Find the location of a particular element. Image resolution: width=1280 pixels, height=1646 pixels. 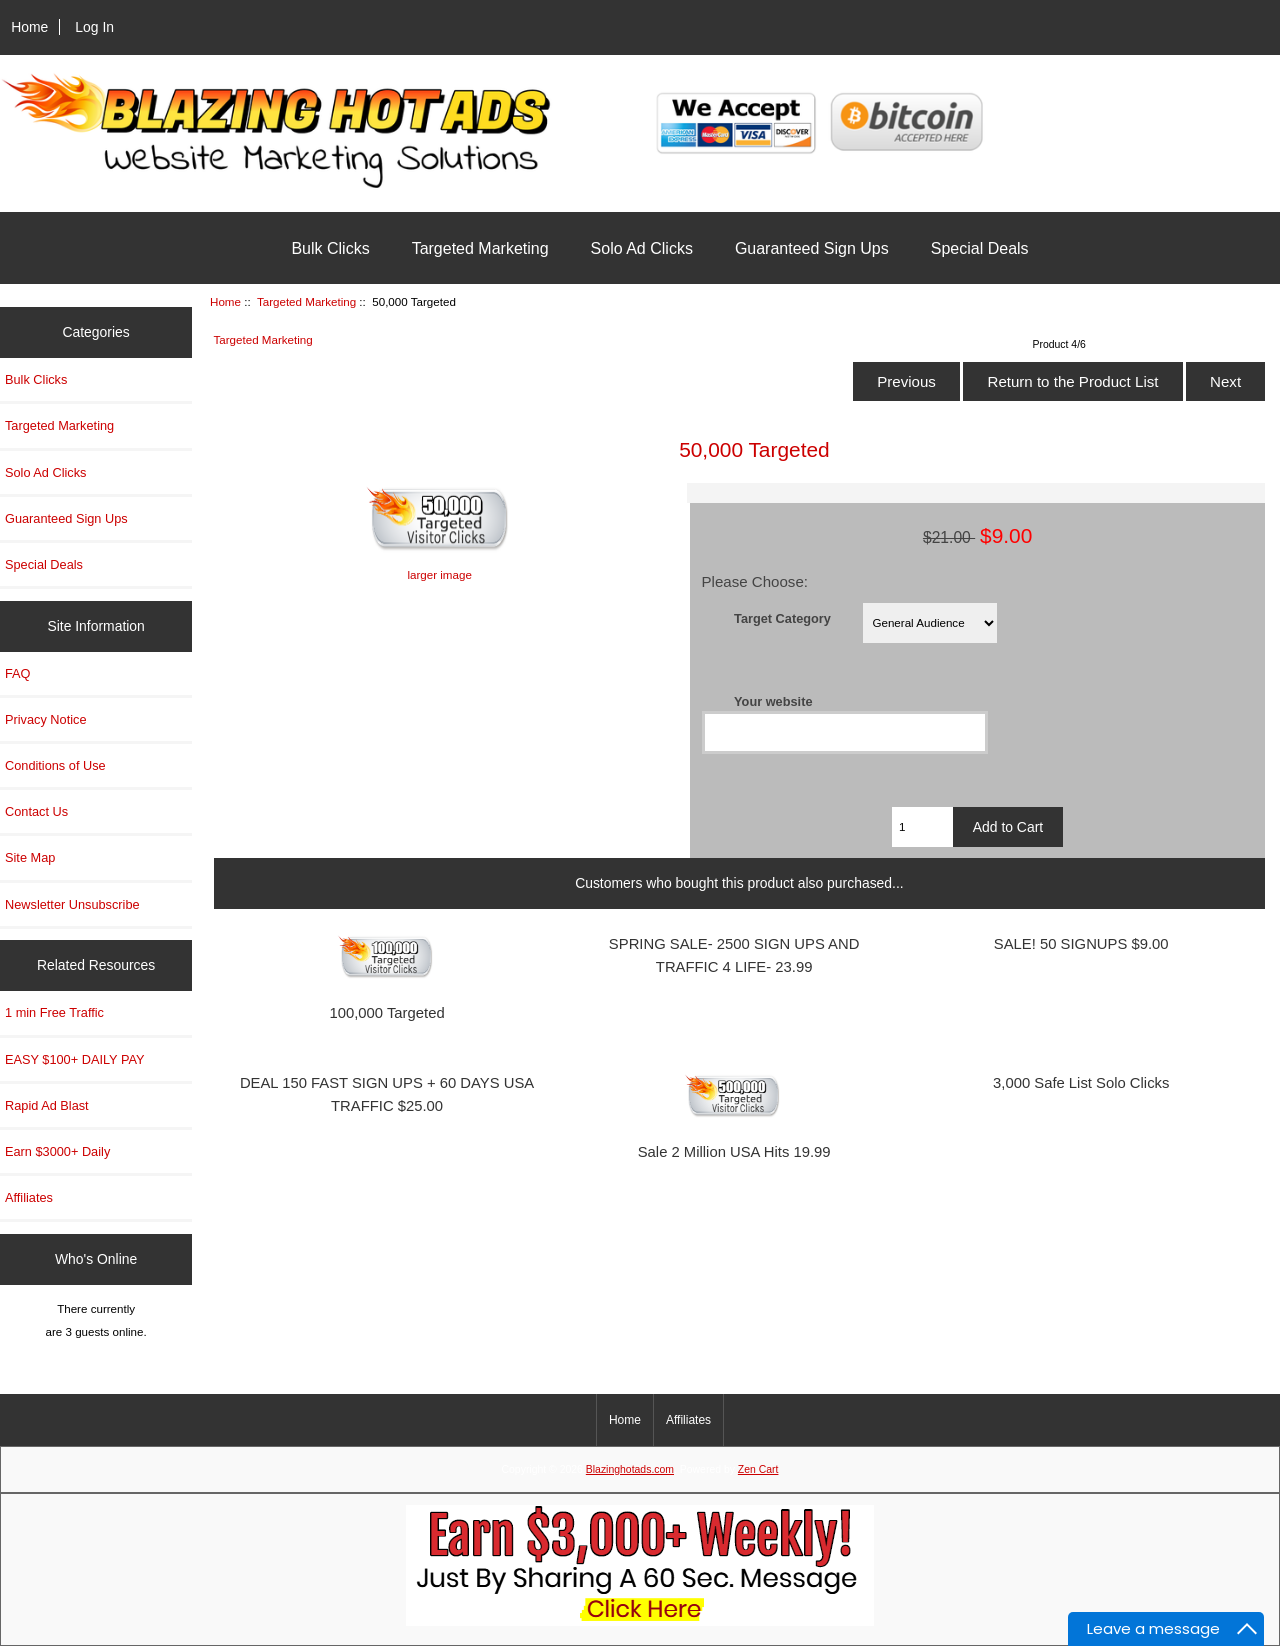

Rapid Ad Blast is located at coordinates (47, 1105).